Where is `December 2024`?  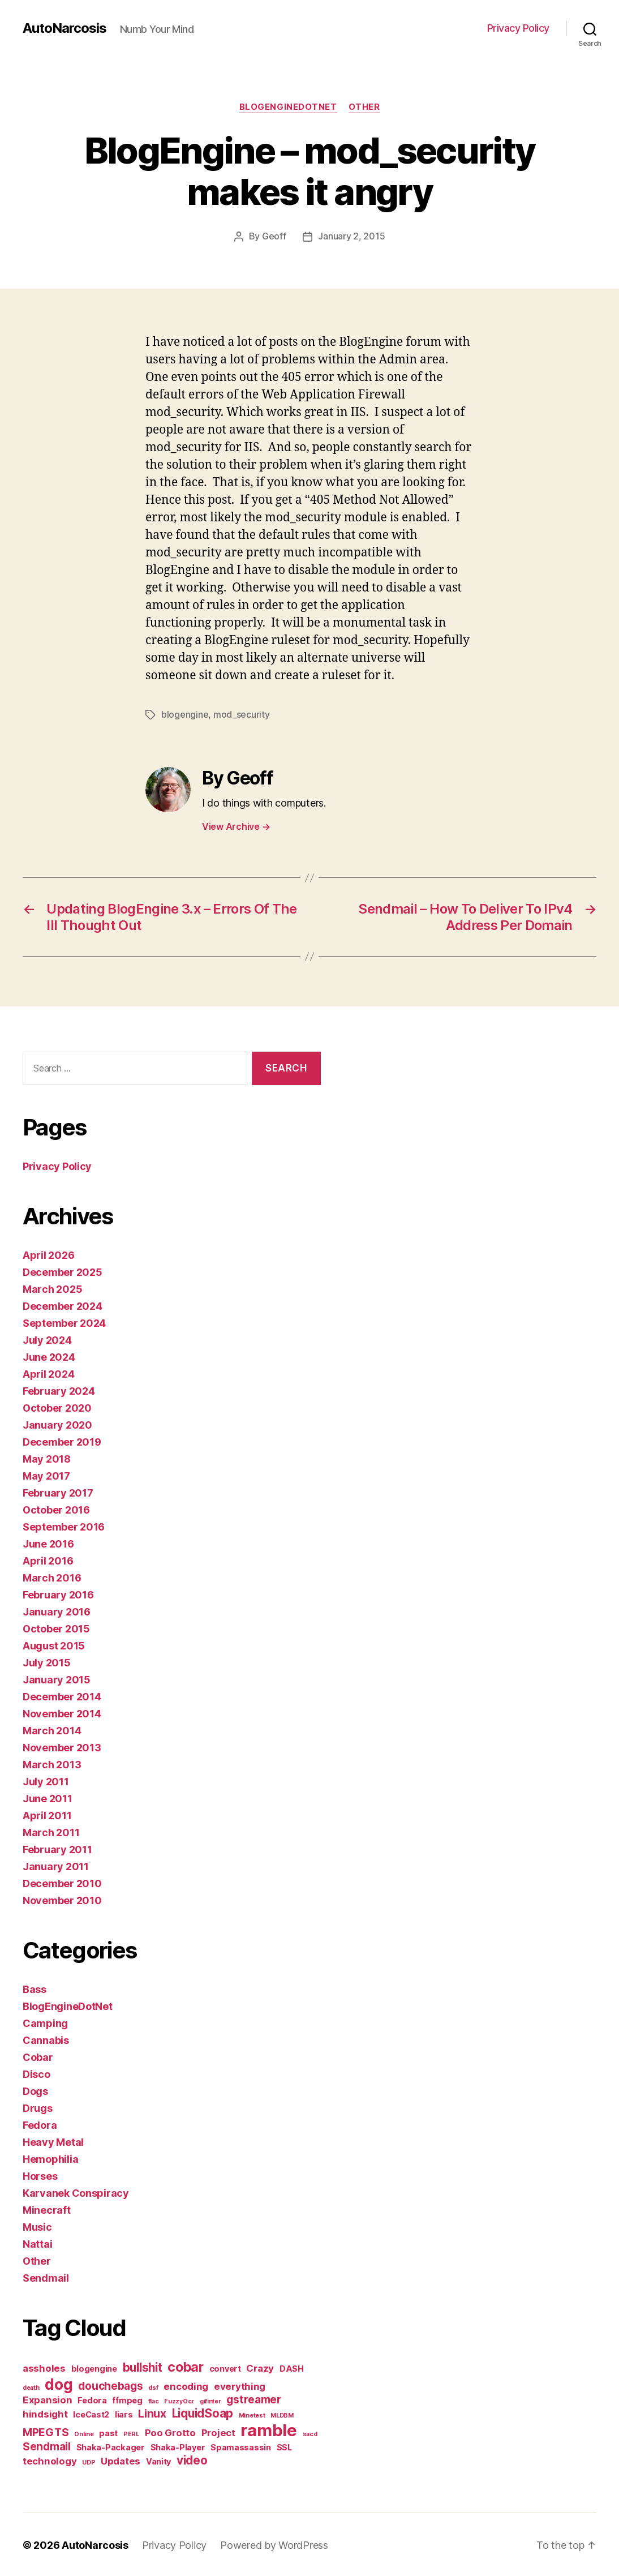 December 2024 is located at coordinates (62, 1305).